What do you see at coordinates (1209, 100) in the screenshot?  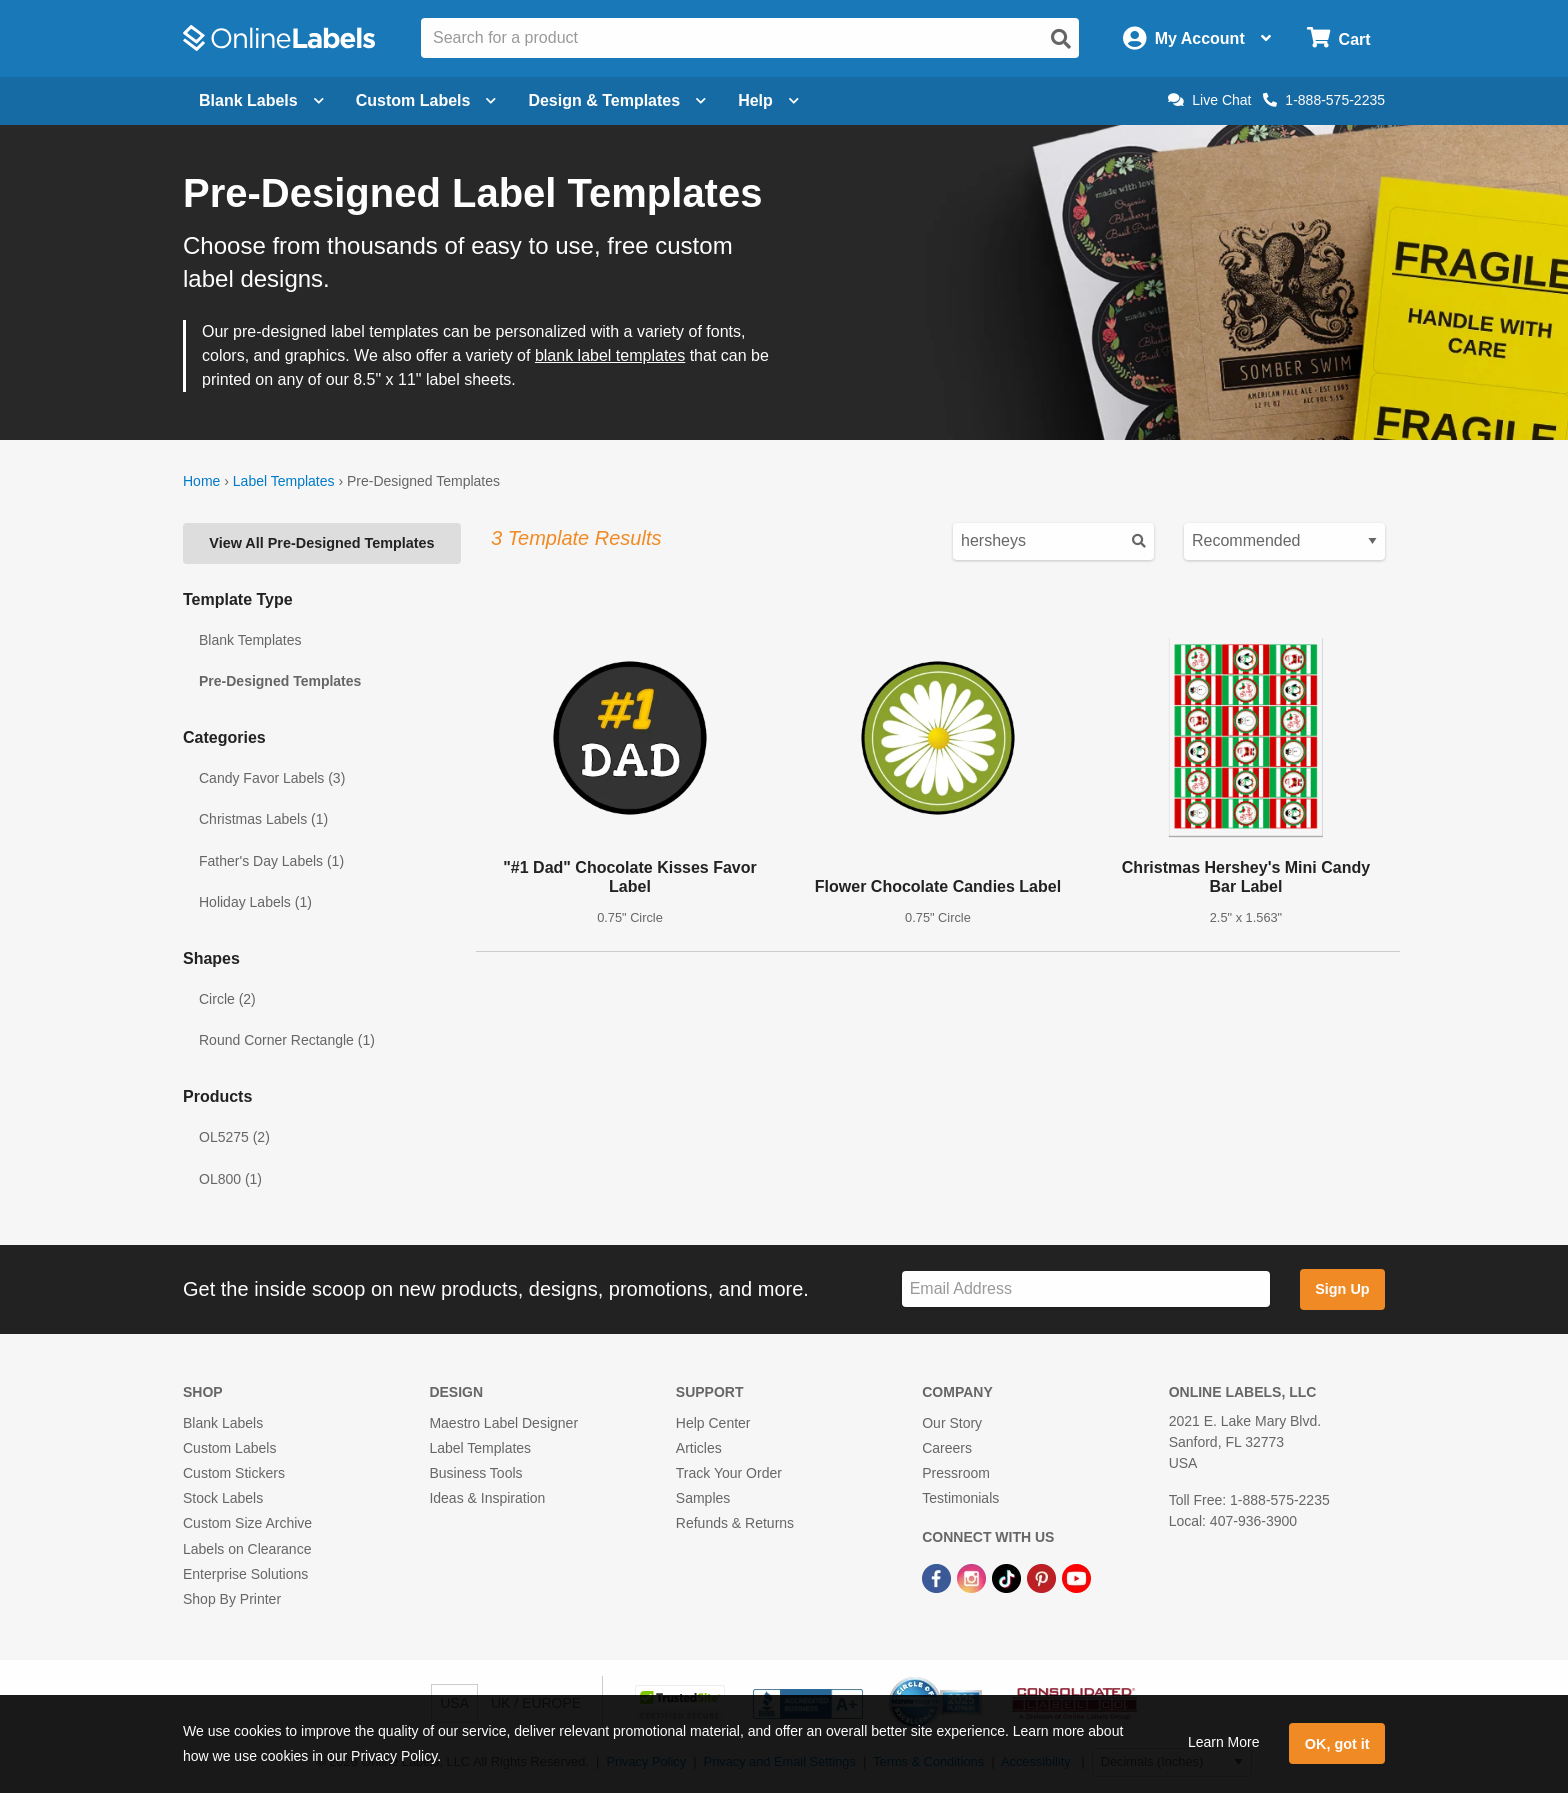 I see `Live Chat` at bounding box center [1209, 100].